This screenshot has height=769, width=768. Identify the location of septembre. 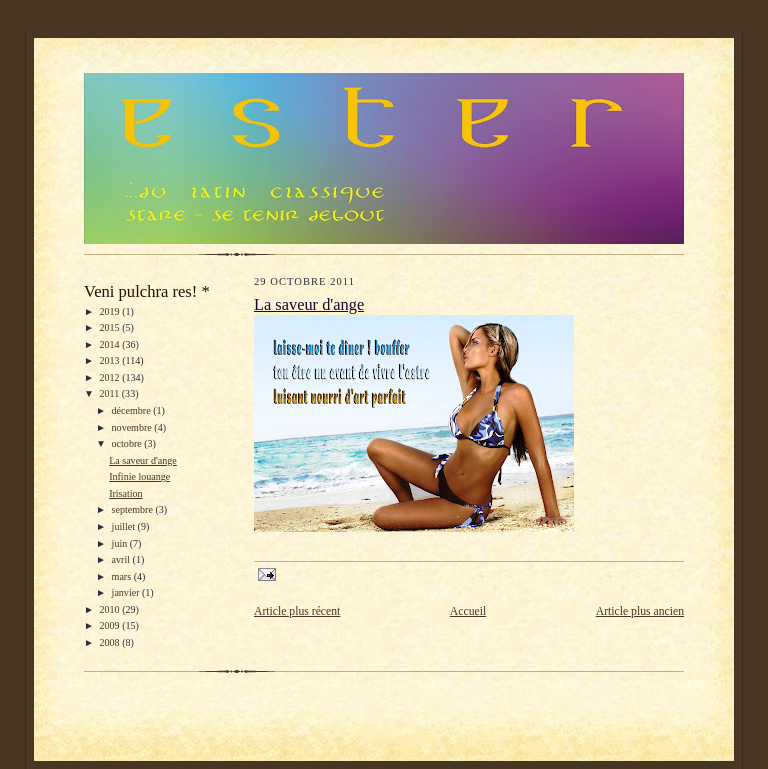
(134, 509).